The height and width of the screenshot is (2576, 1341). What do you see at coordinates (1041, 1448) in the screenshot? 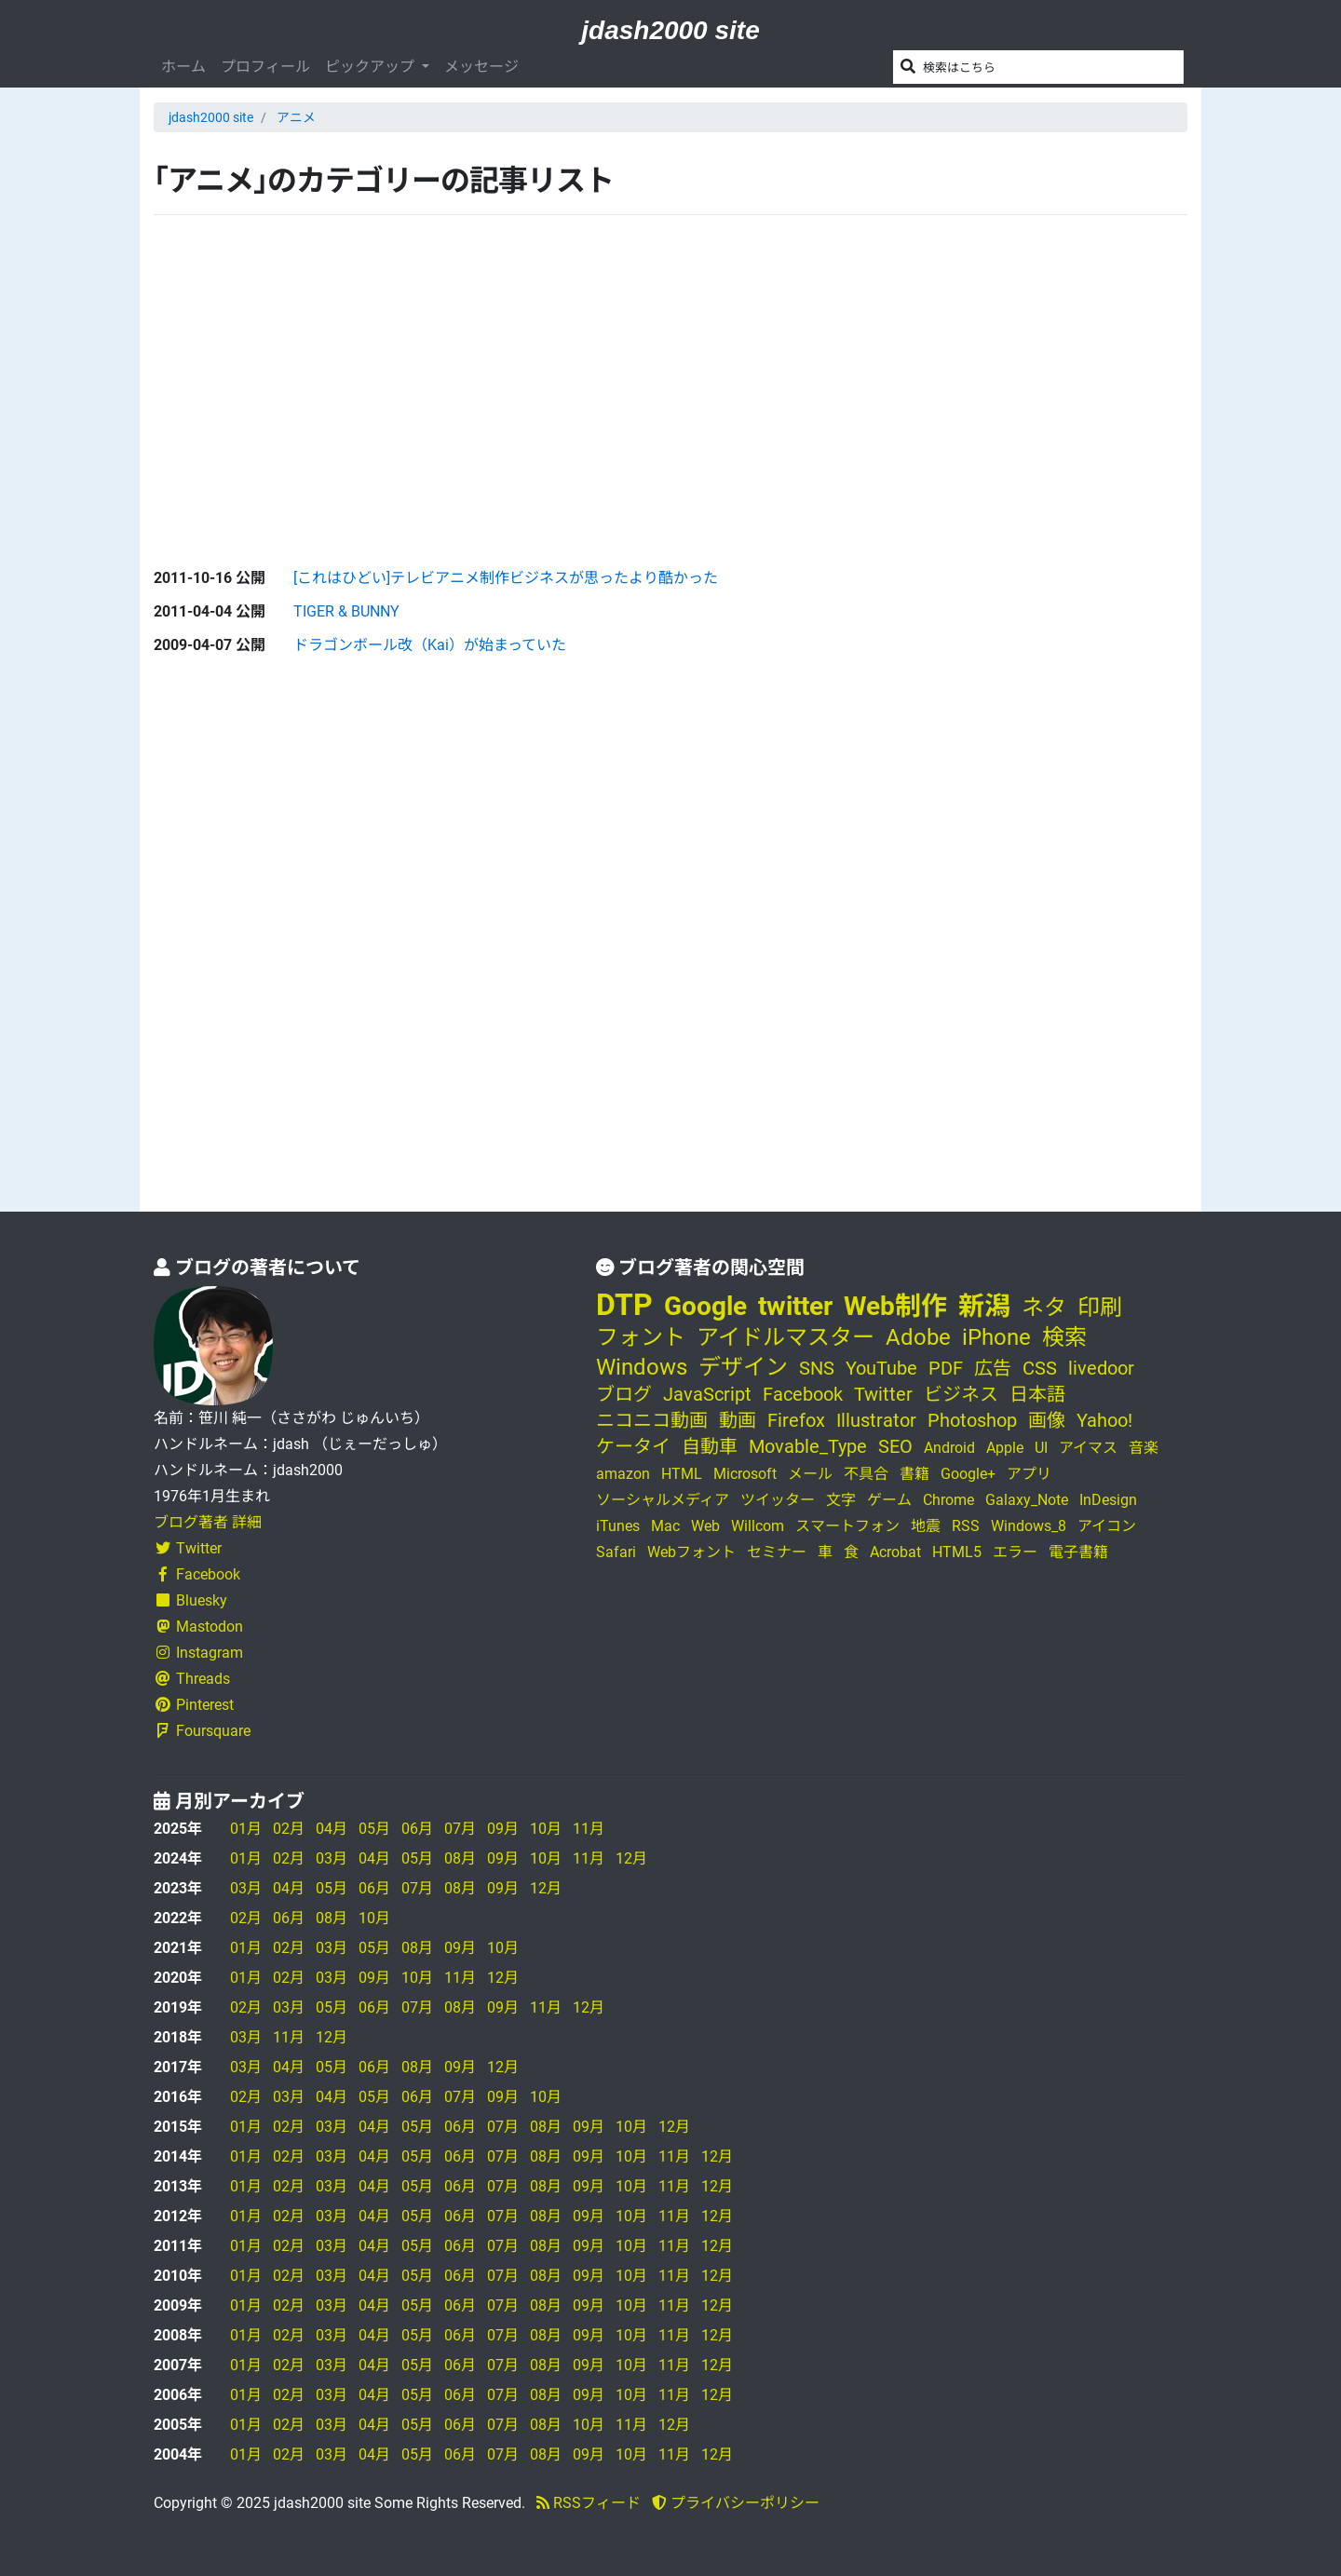
I see `UI` at bounding box center [1041, 1448].